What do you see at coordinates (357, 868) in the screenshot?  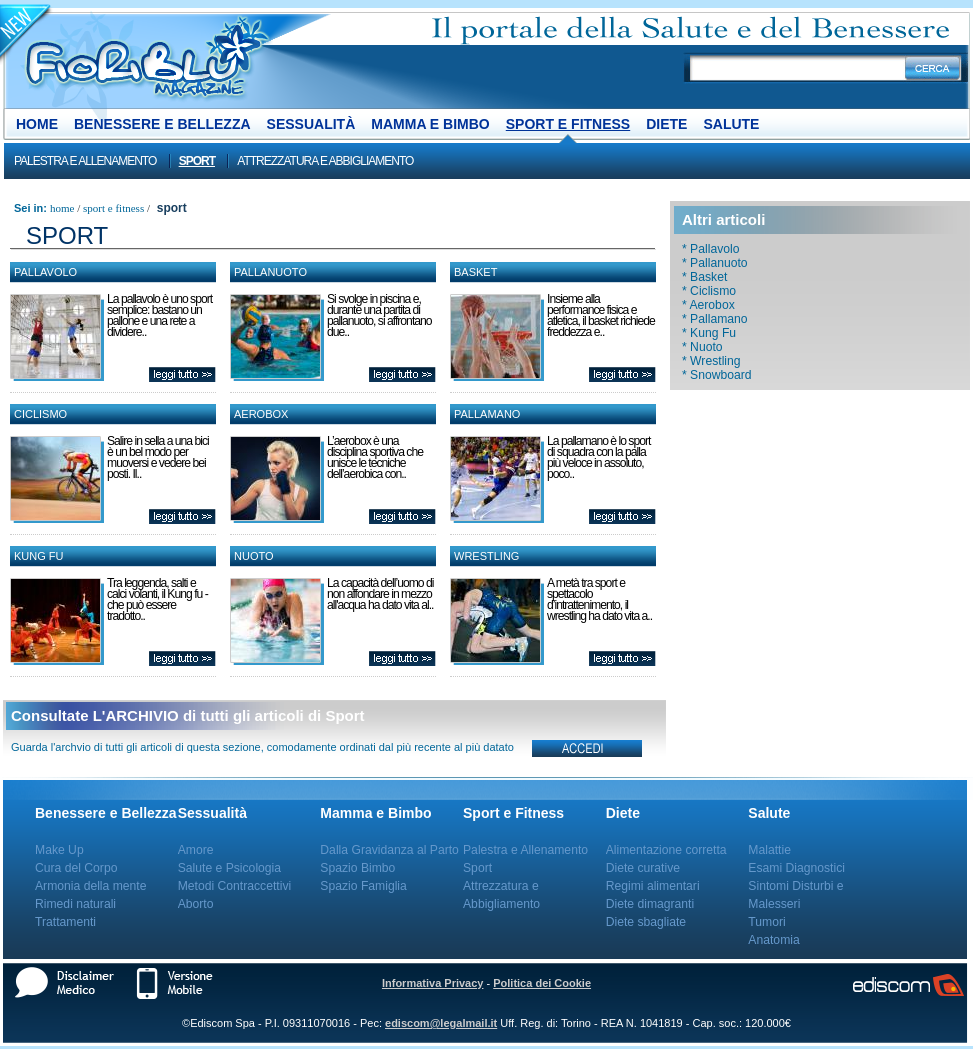 I see `Spazio Bimbo` at bounding box center [357, 868].